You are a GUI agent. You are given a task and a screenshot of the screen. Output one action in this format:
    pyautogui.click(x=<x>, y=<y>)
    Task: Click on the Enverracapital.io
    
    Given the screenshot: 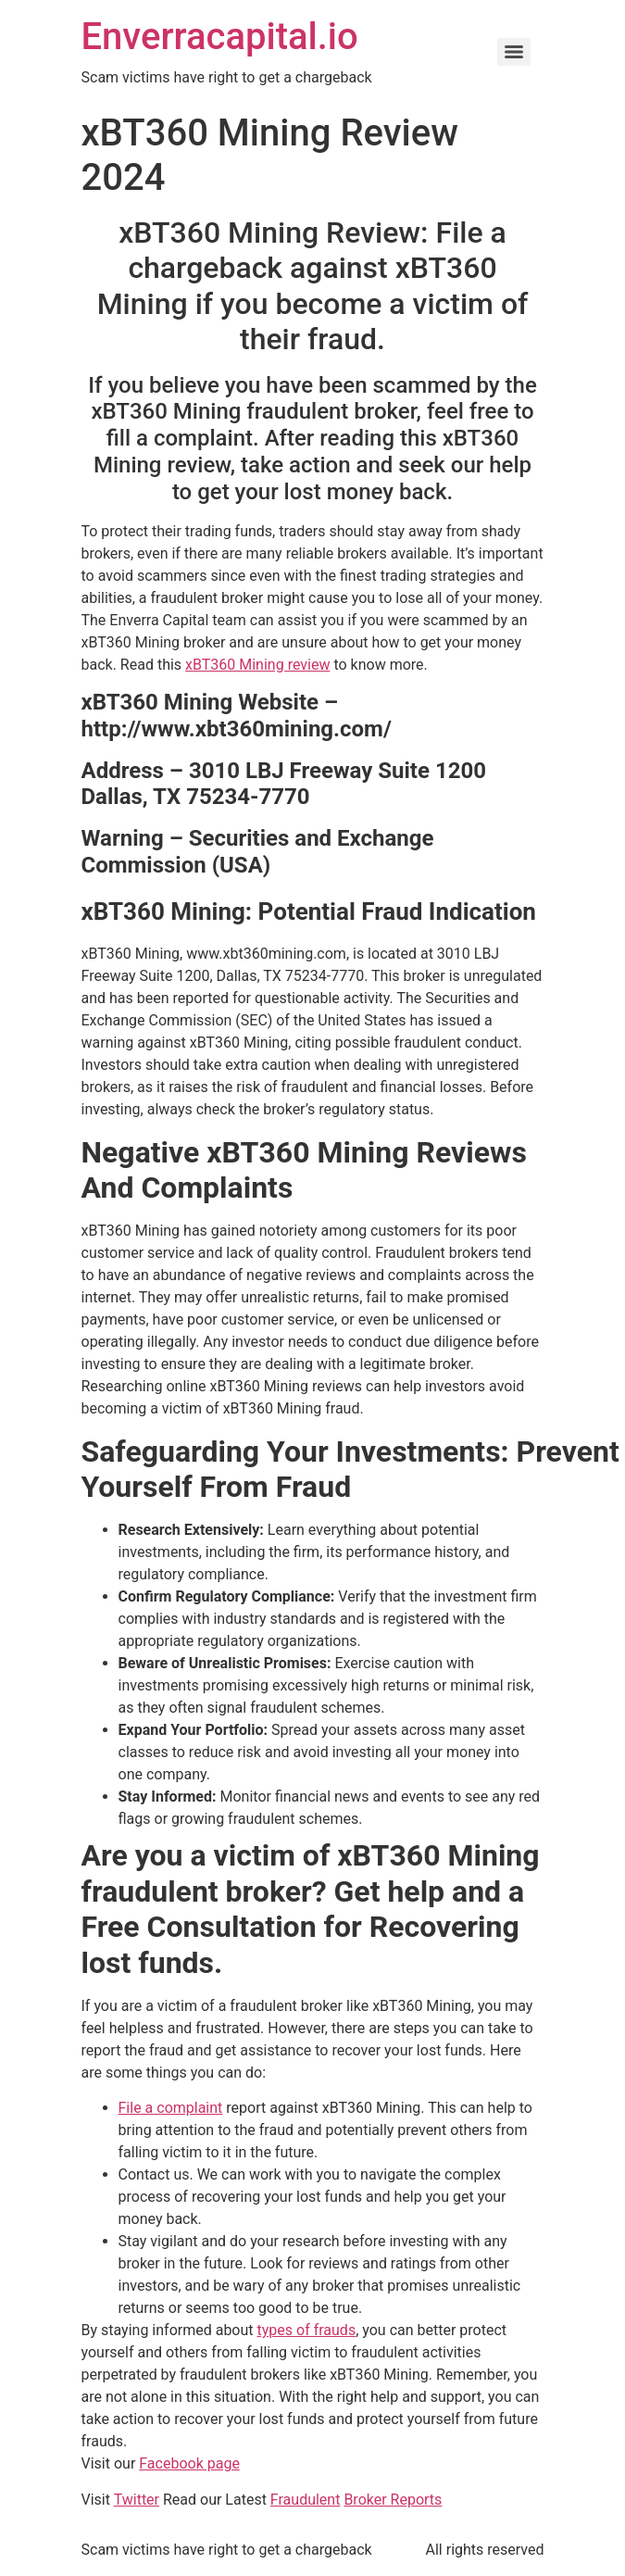 What is the action you would take?
    pyautogui.click(x=219, y=36)
    